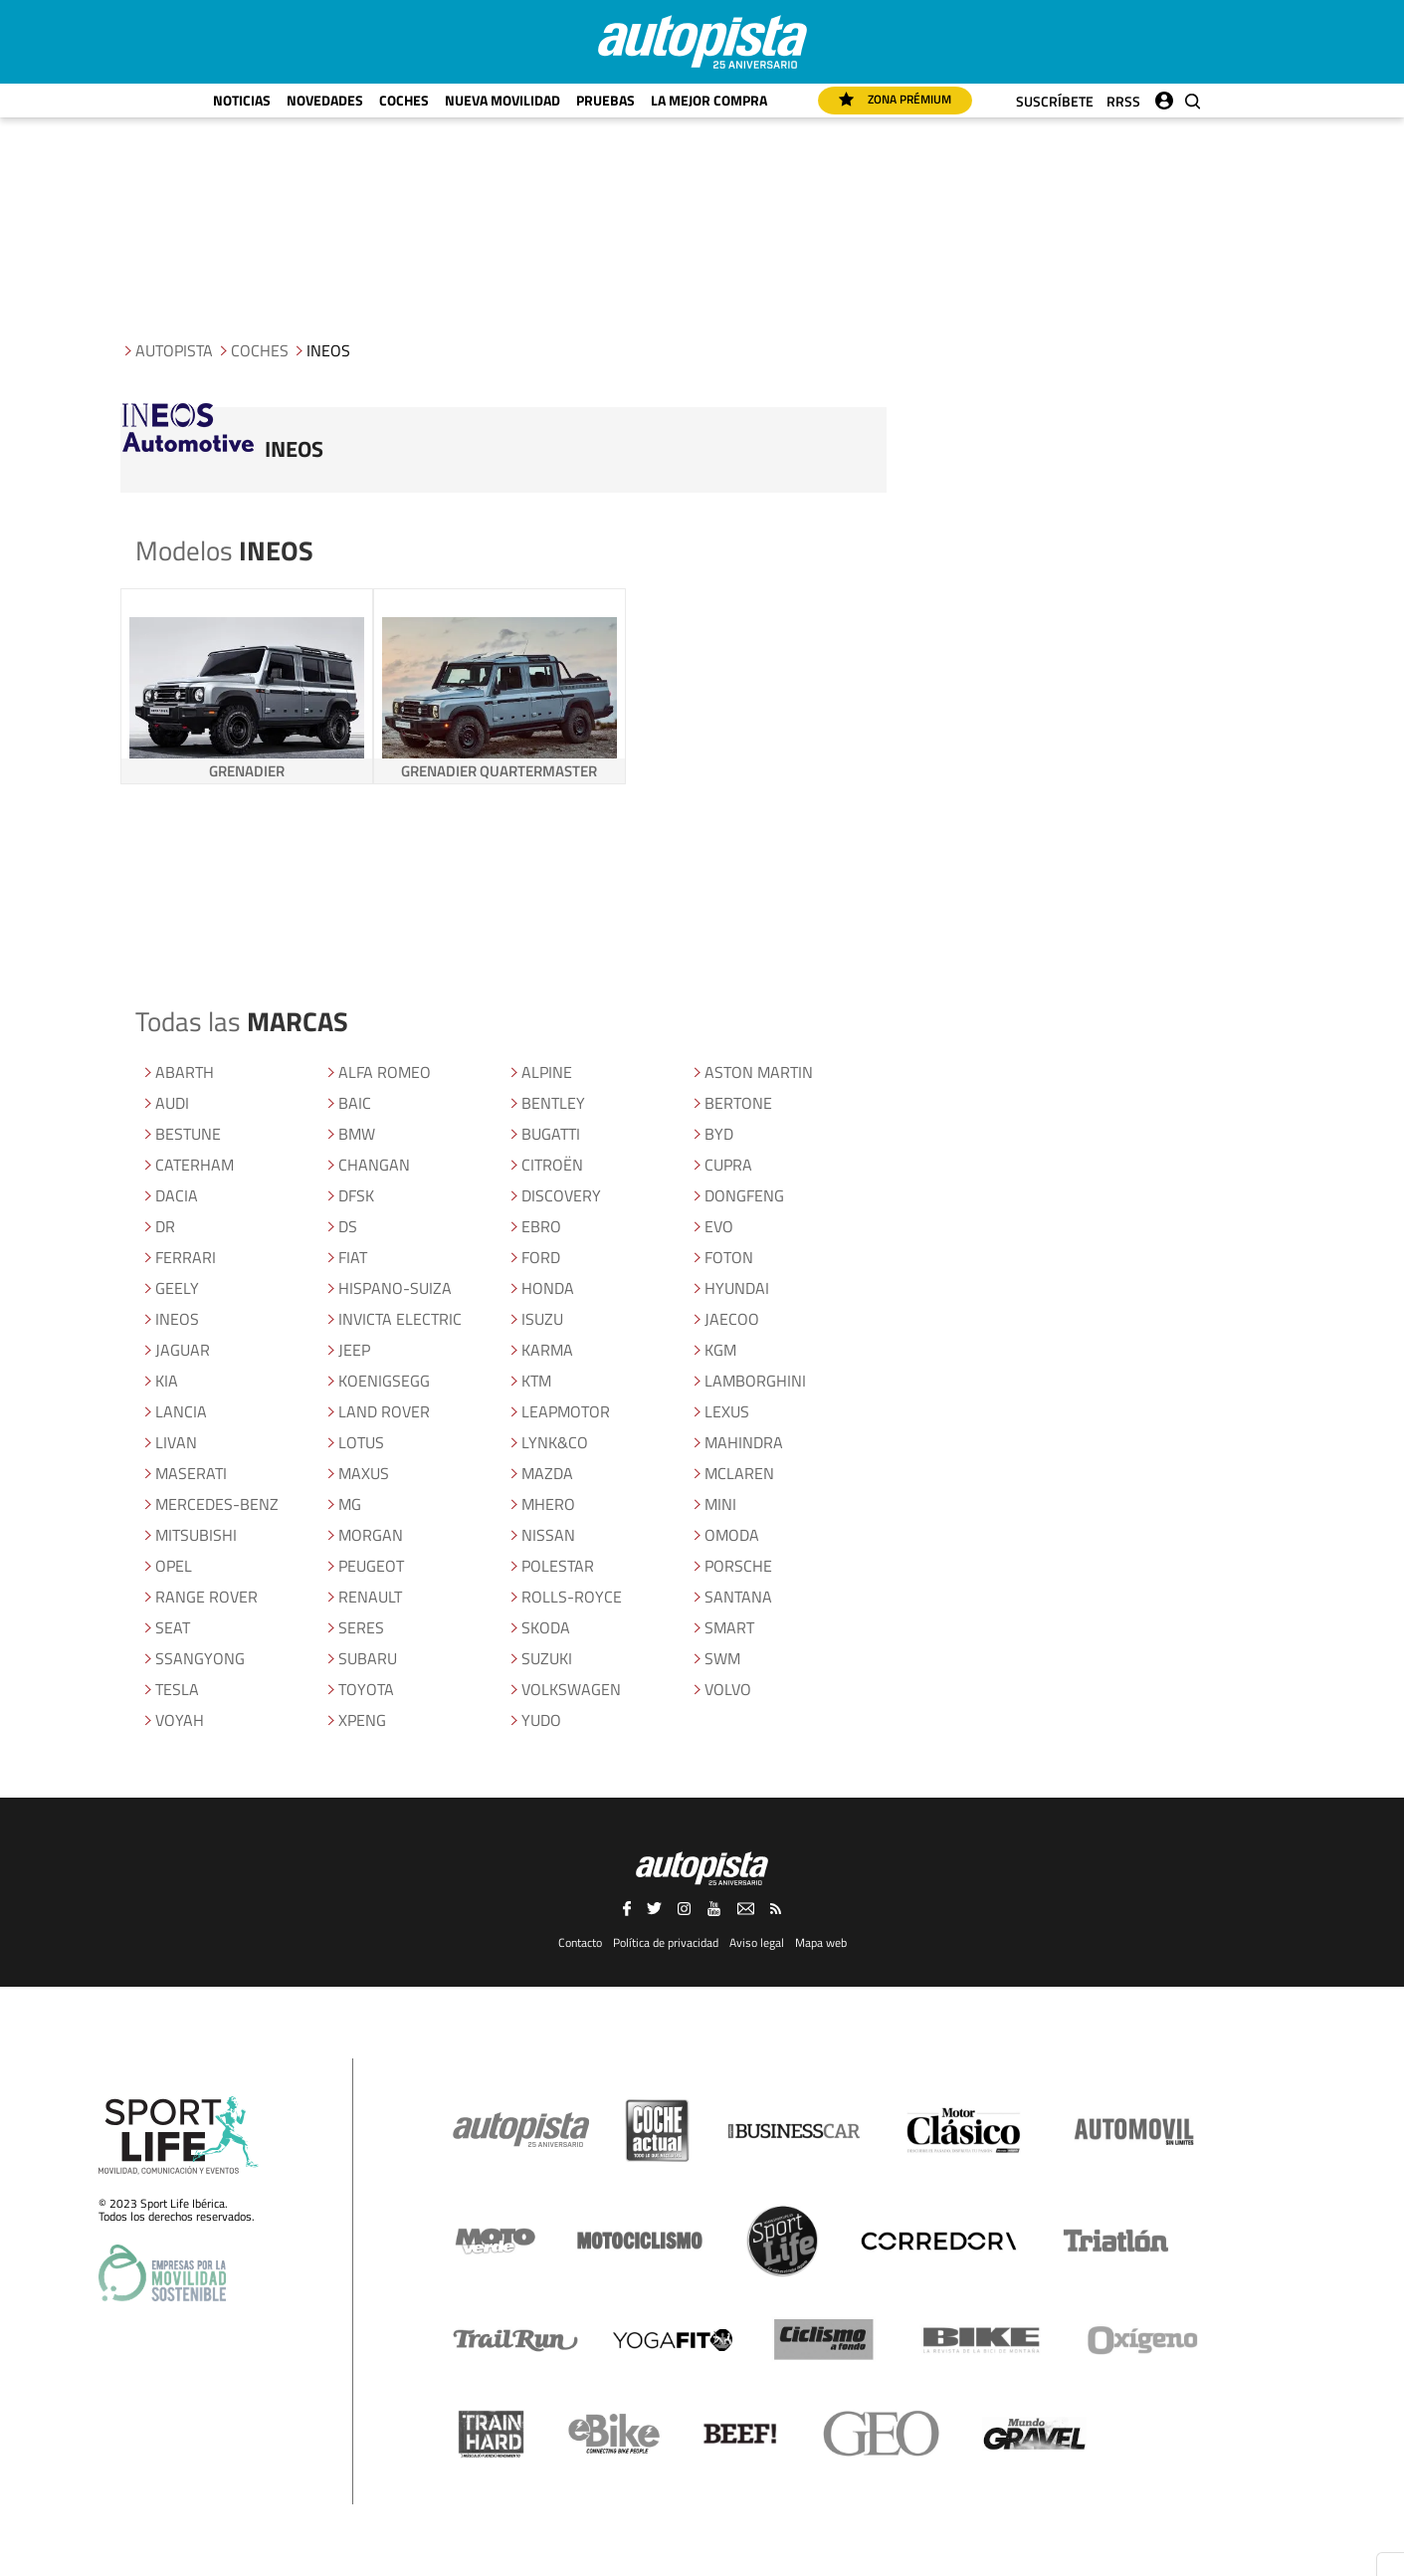 The width and height of the screenshot is (1404, 2576). Describe the element at coordinates (552, 1165) in the screenshot. I see `CITROëN` at that location.